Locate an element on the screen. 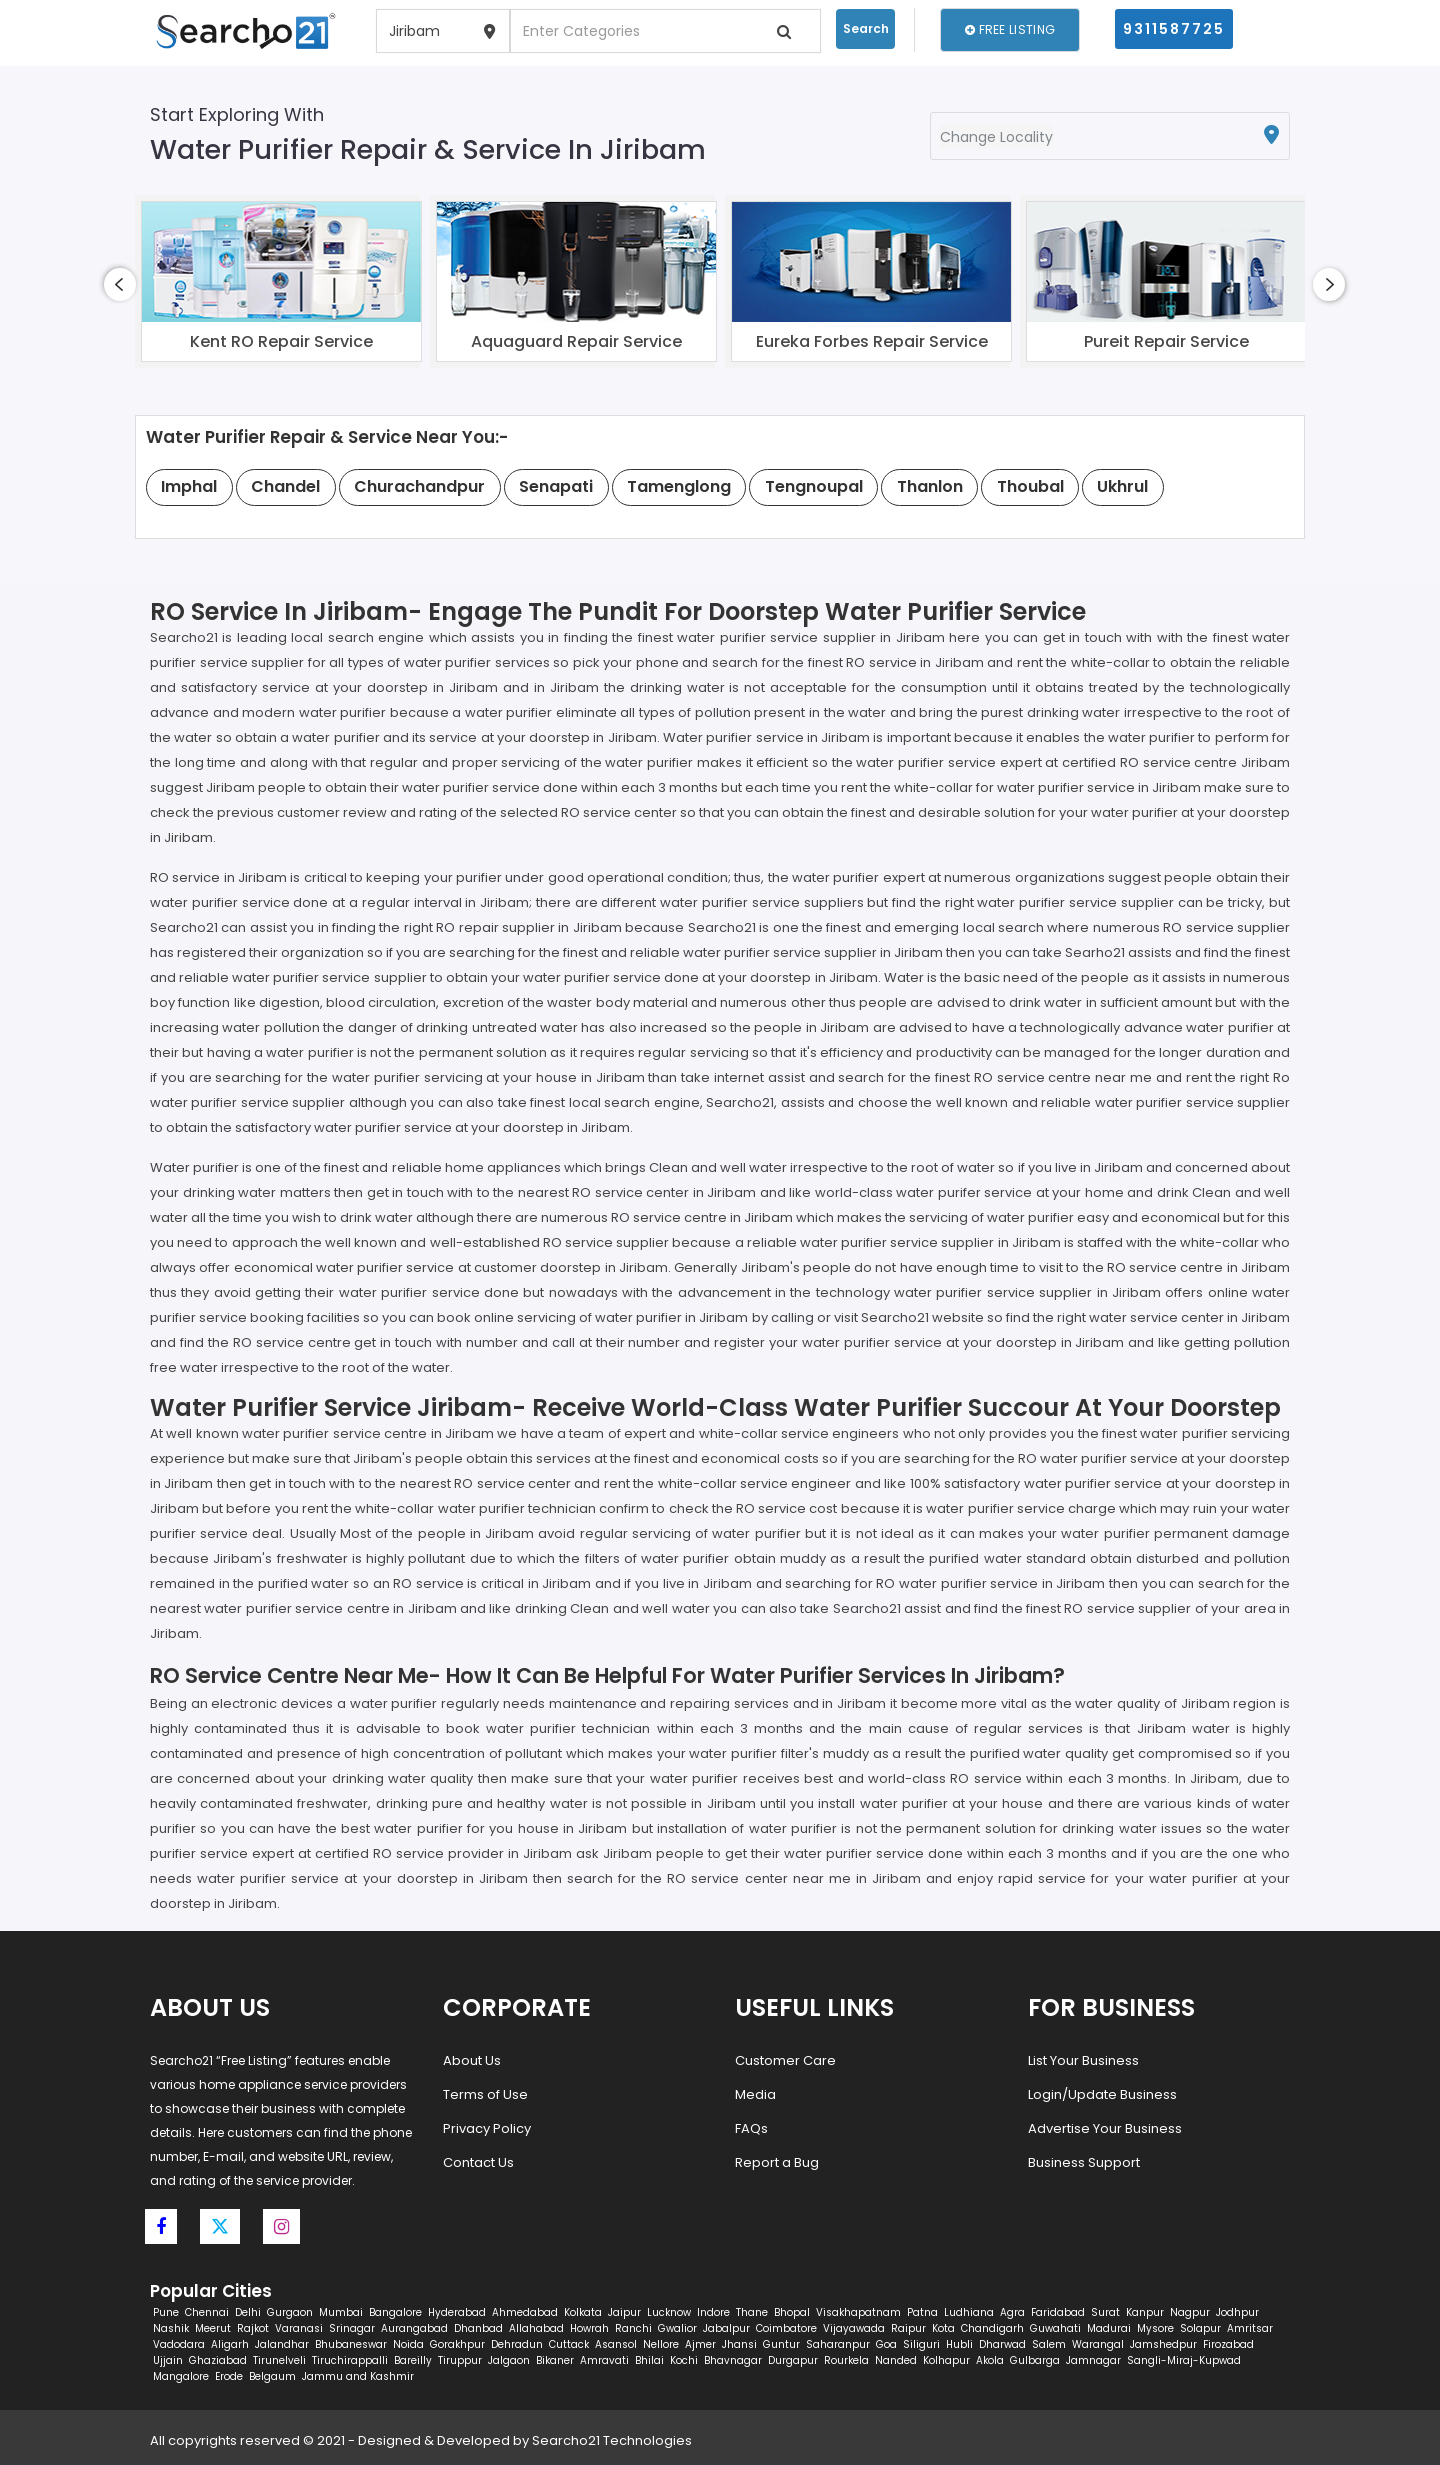 This screenshot has height=2465, width=1440. Jaipur is located at coordinates (624, 2312).